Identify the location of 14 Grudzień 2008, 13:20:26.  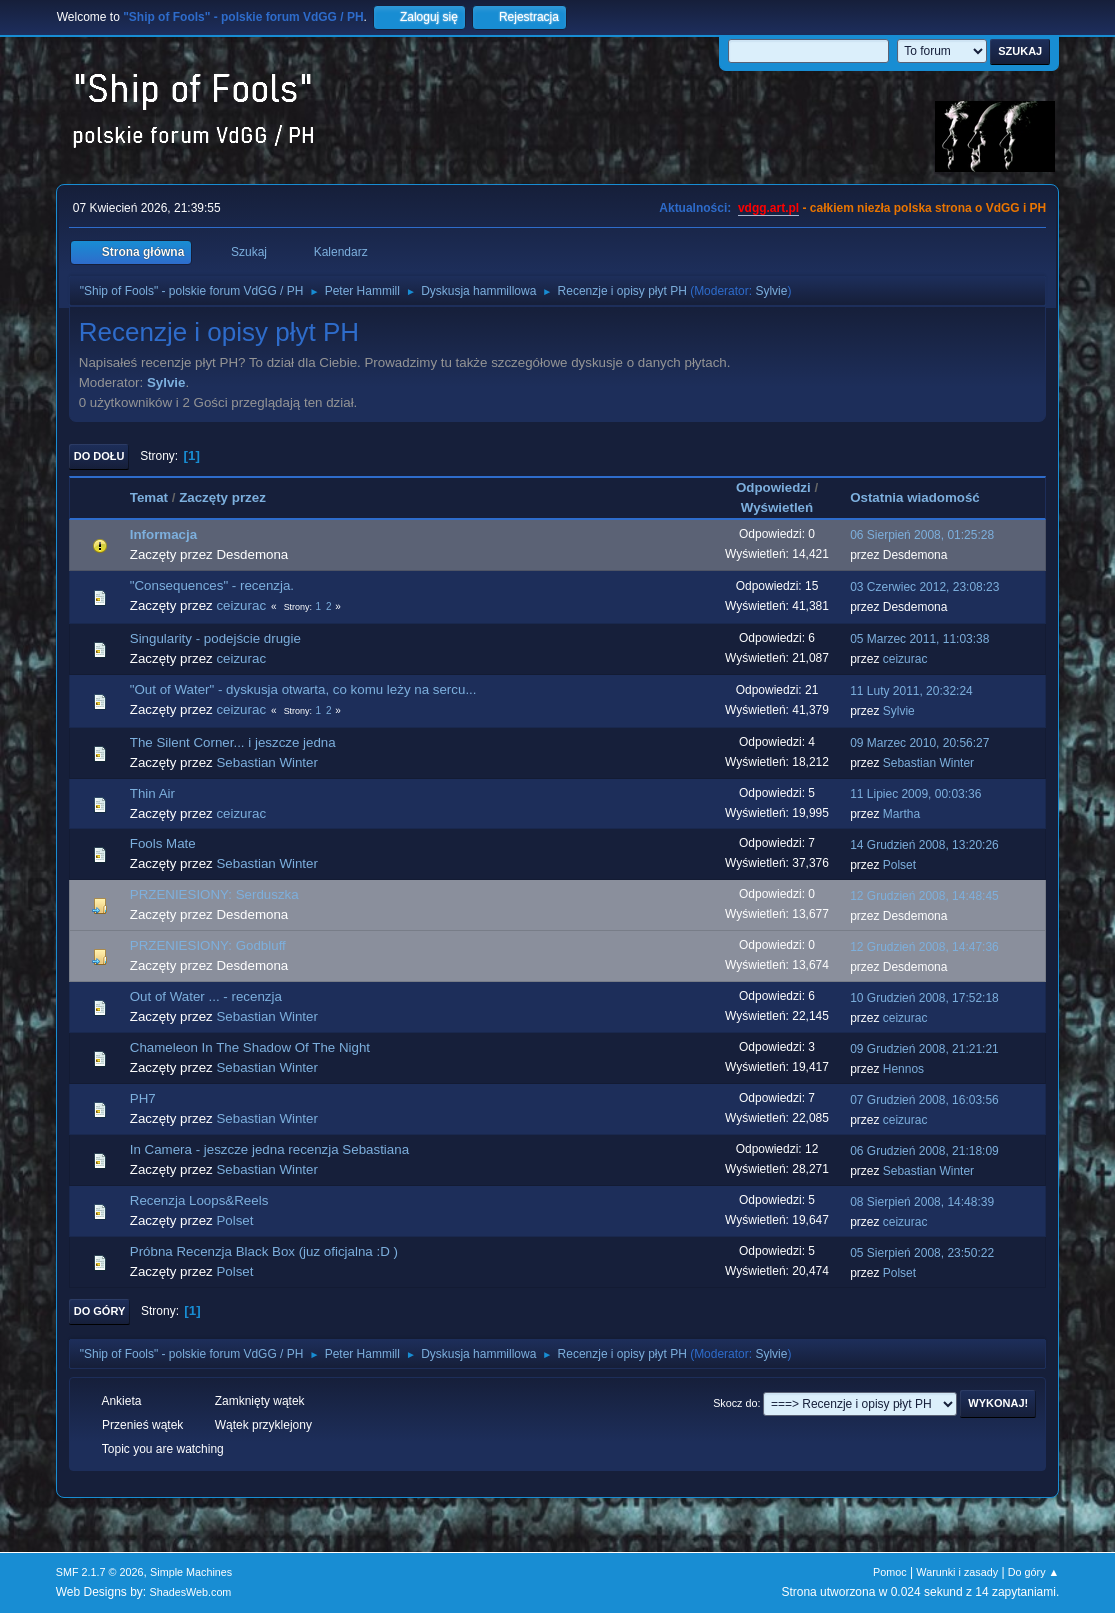
(924, 845).